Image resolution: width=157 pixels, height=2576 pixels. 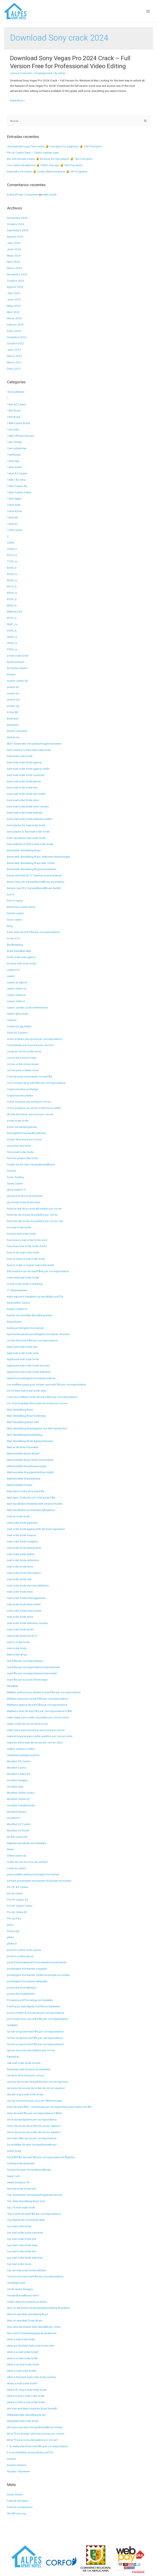 I want to click on best country to find mail order bride, so click(x=29, y=750).